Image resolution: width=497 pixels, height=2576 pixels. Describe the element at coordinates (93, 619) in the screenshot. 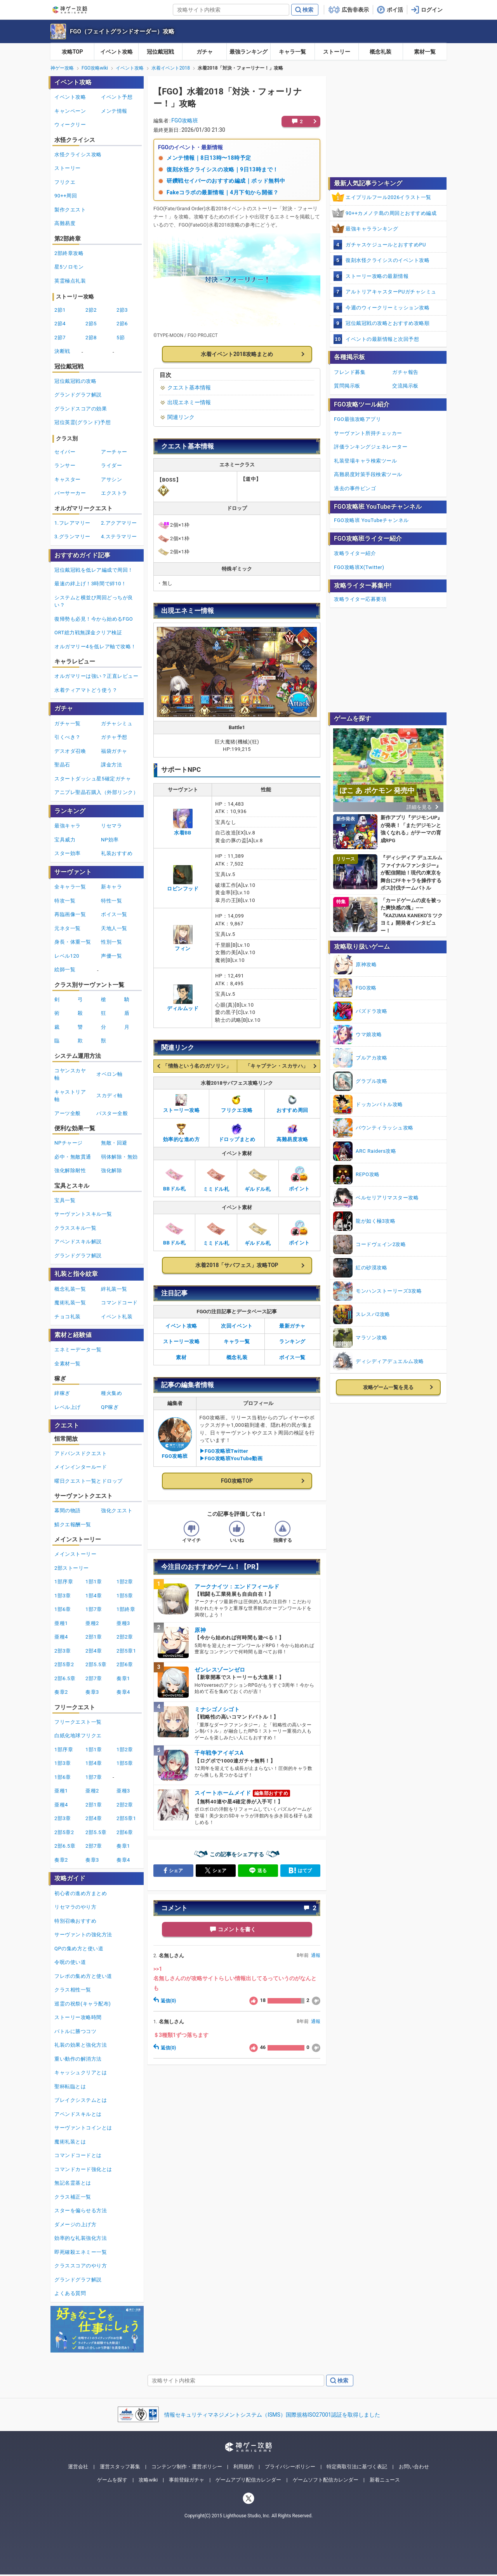

I see `復帰勢も必見！今から始めるFGO` at that location.